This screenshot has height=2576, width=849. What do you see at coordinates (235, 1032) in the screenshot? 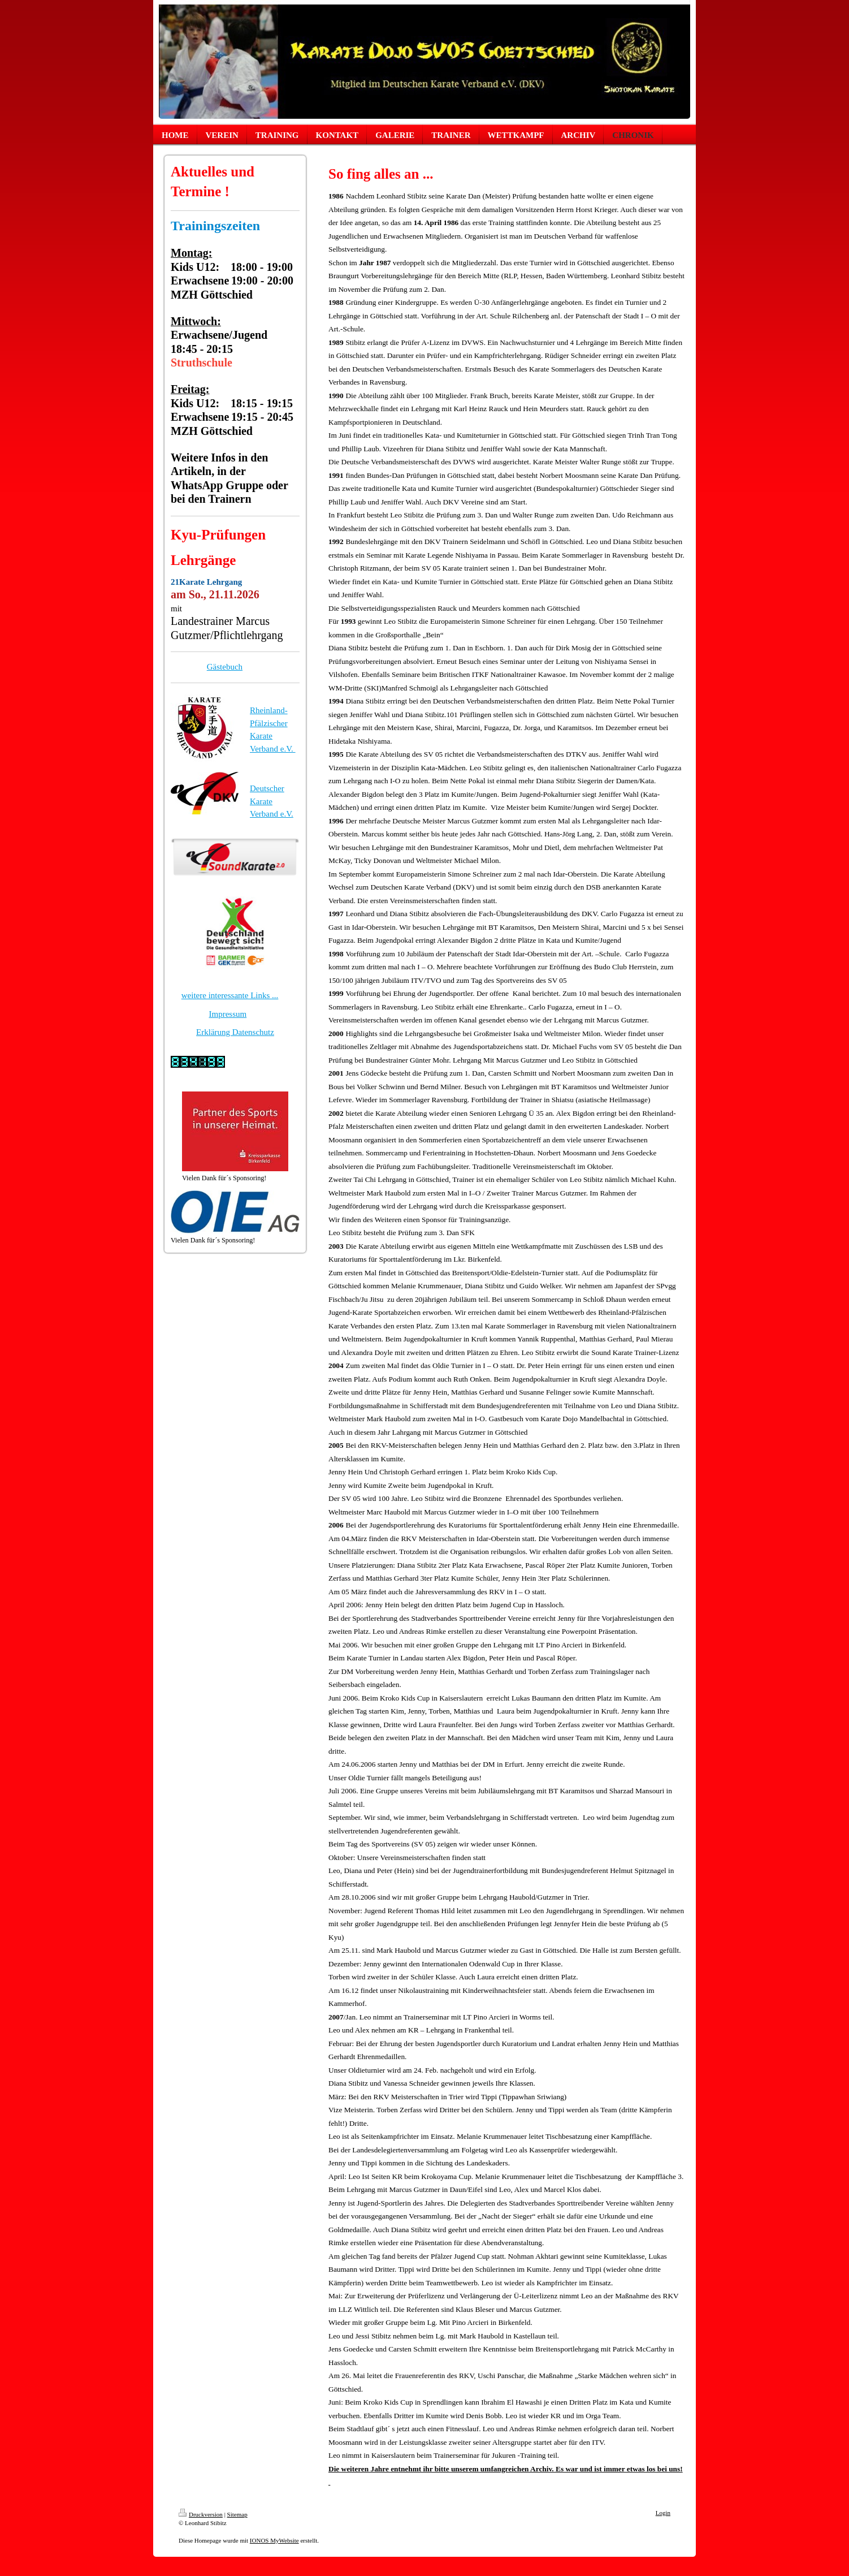
I see `Erklärung Datenschutz` at bounding box center [235, 1032].